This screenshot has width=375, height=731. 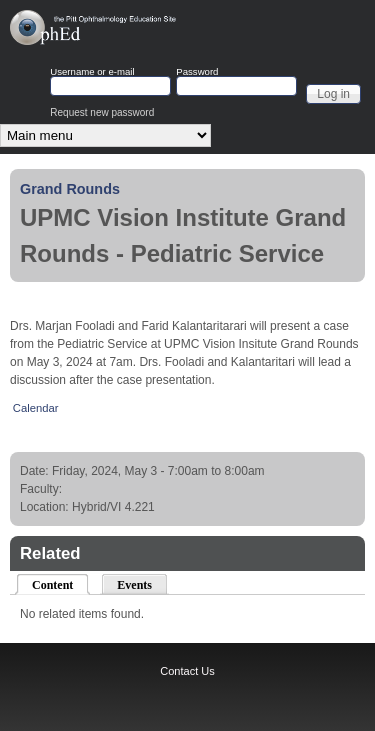 What do you see at coordinates (134, 585) in the screenshot?
I see `Events` at bounding box center [134, 585].